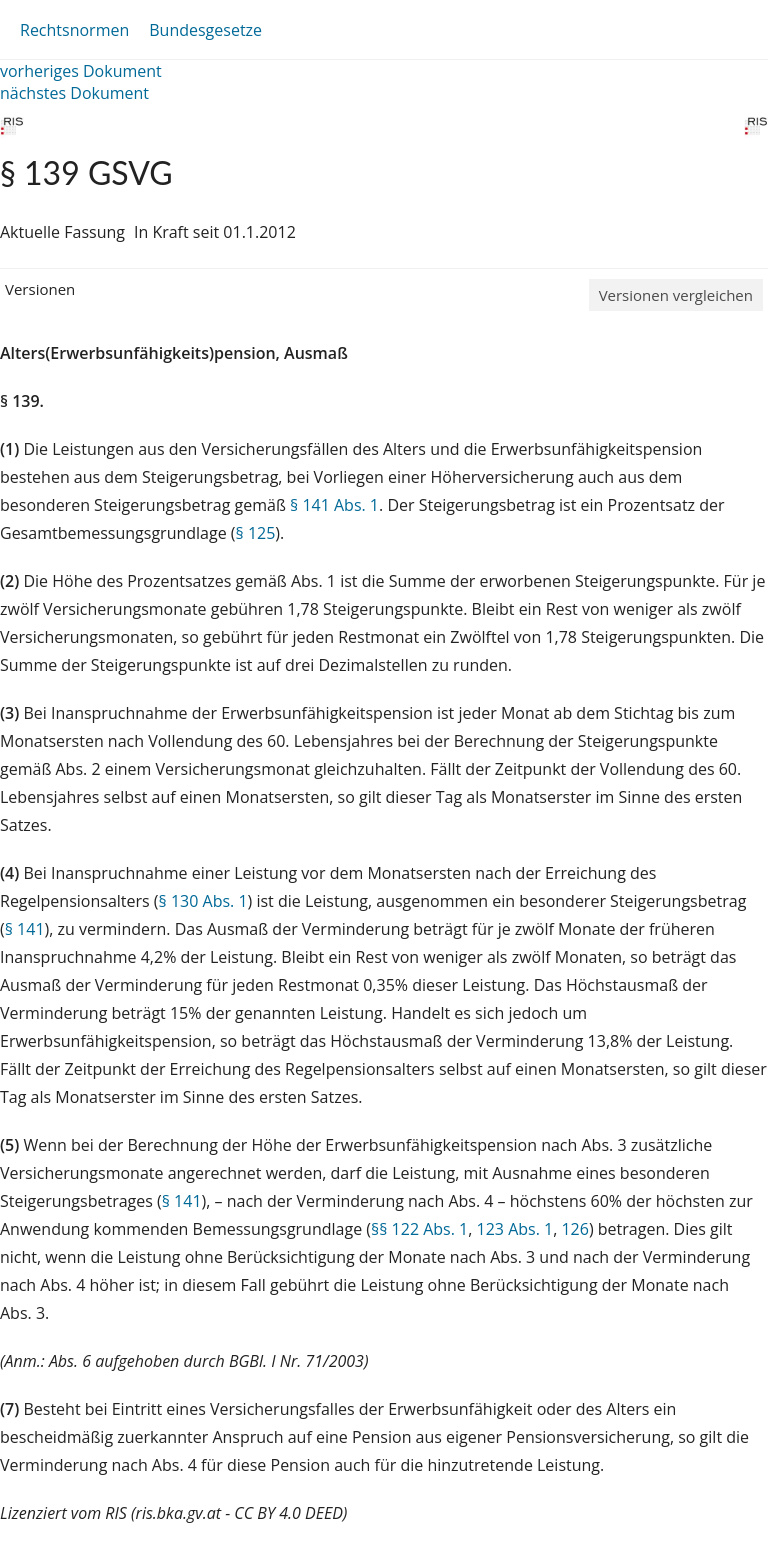 This screenshot has height=1547, width=768. Describe the element at coordinates (334, 505) in the screenshot. I see `§ 141 Abs. 1` at that location.